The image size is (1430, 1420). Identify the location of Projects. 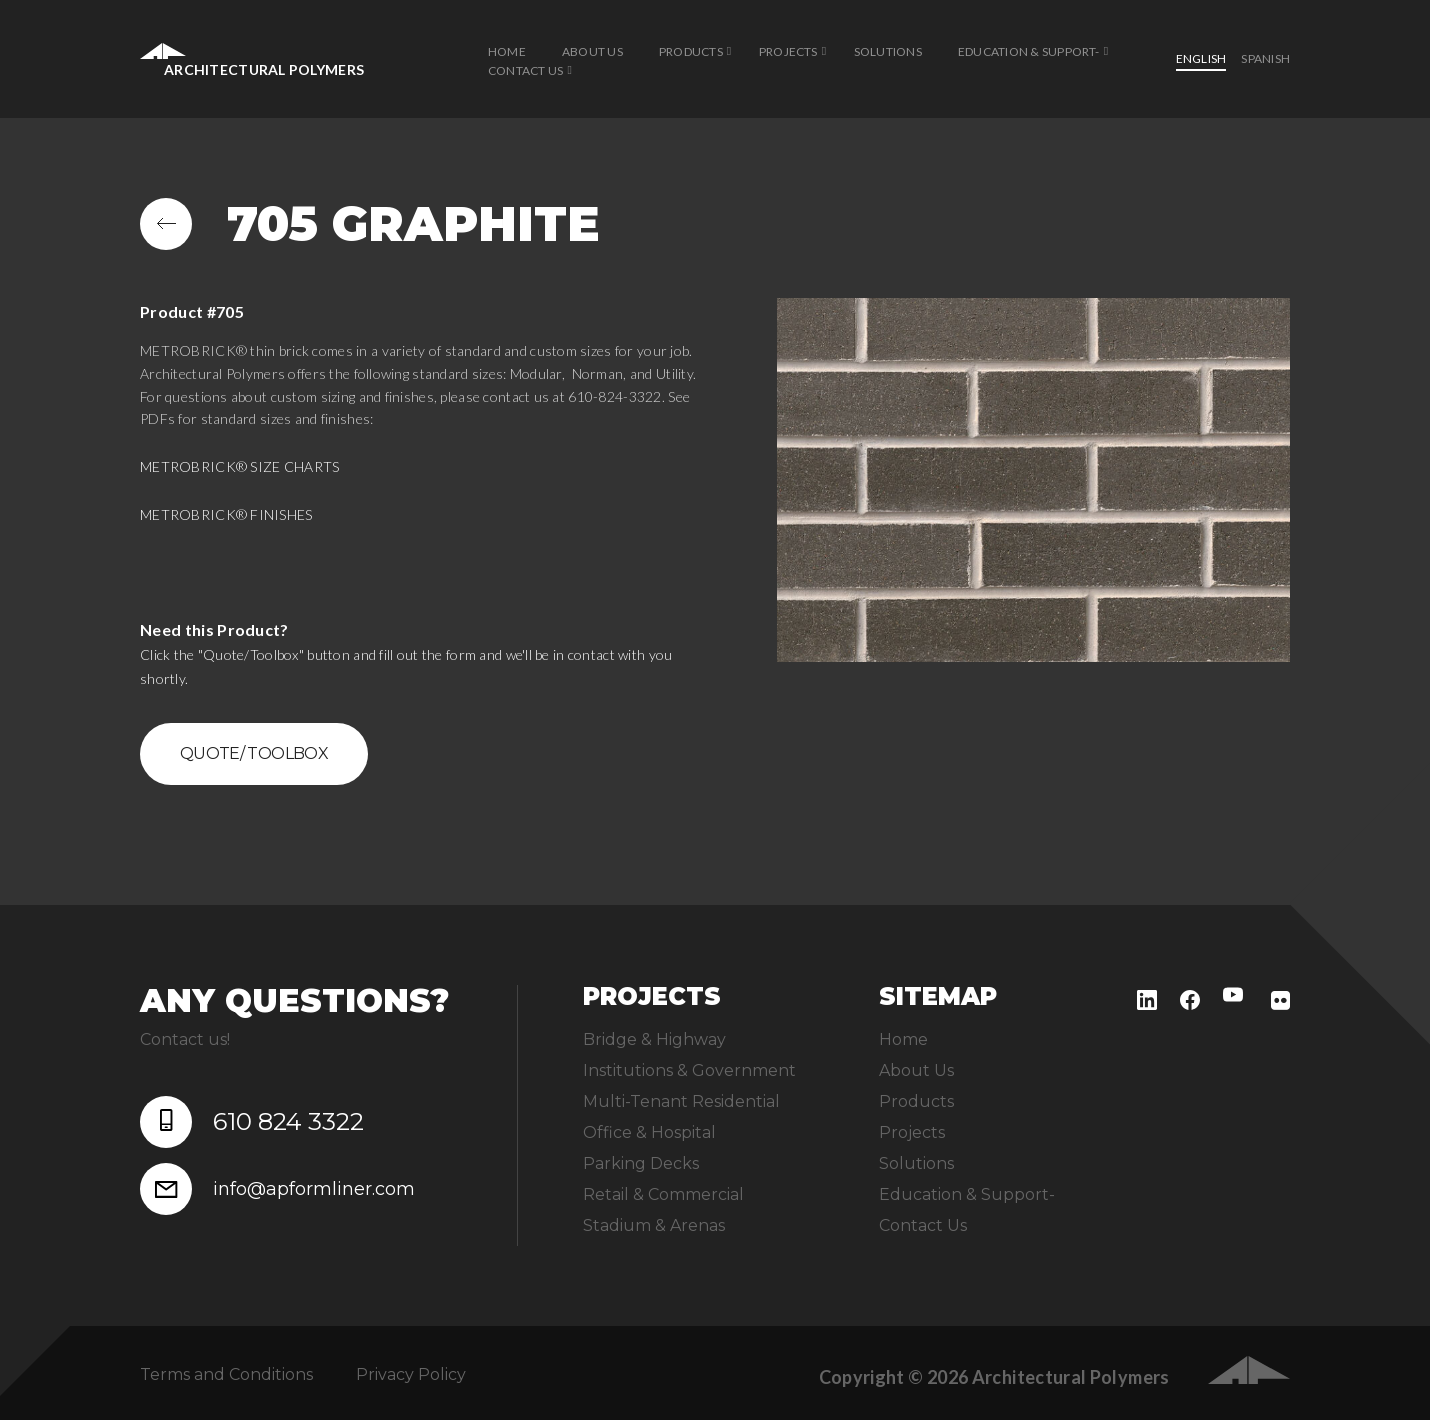
(788, 51).